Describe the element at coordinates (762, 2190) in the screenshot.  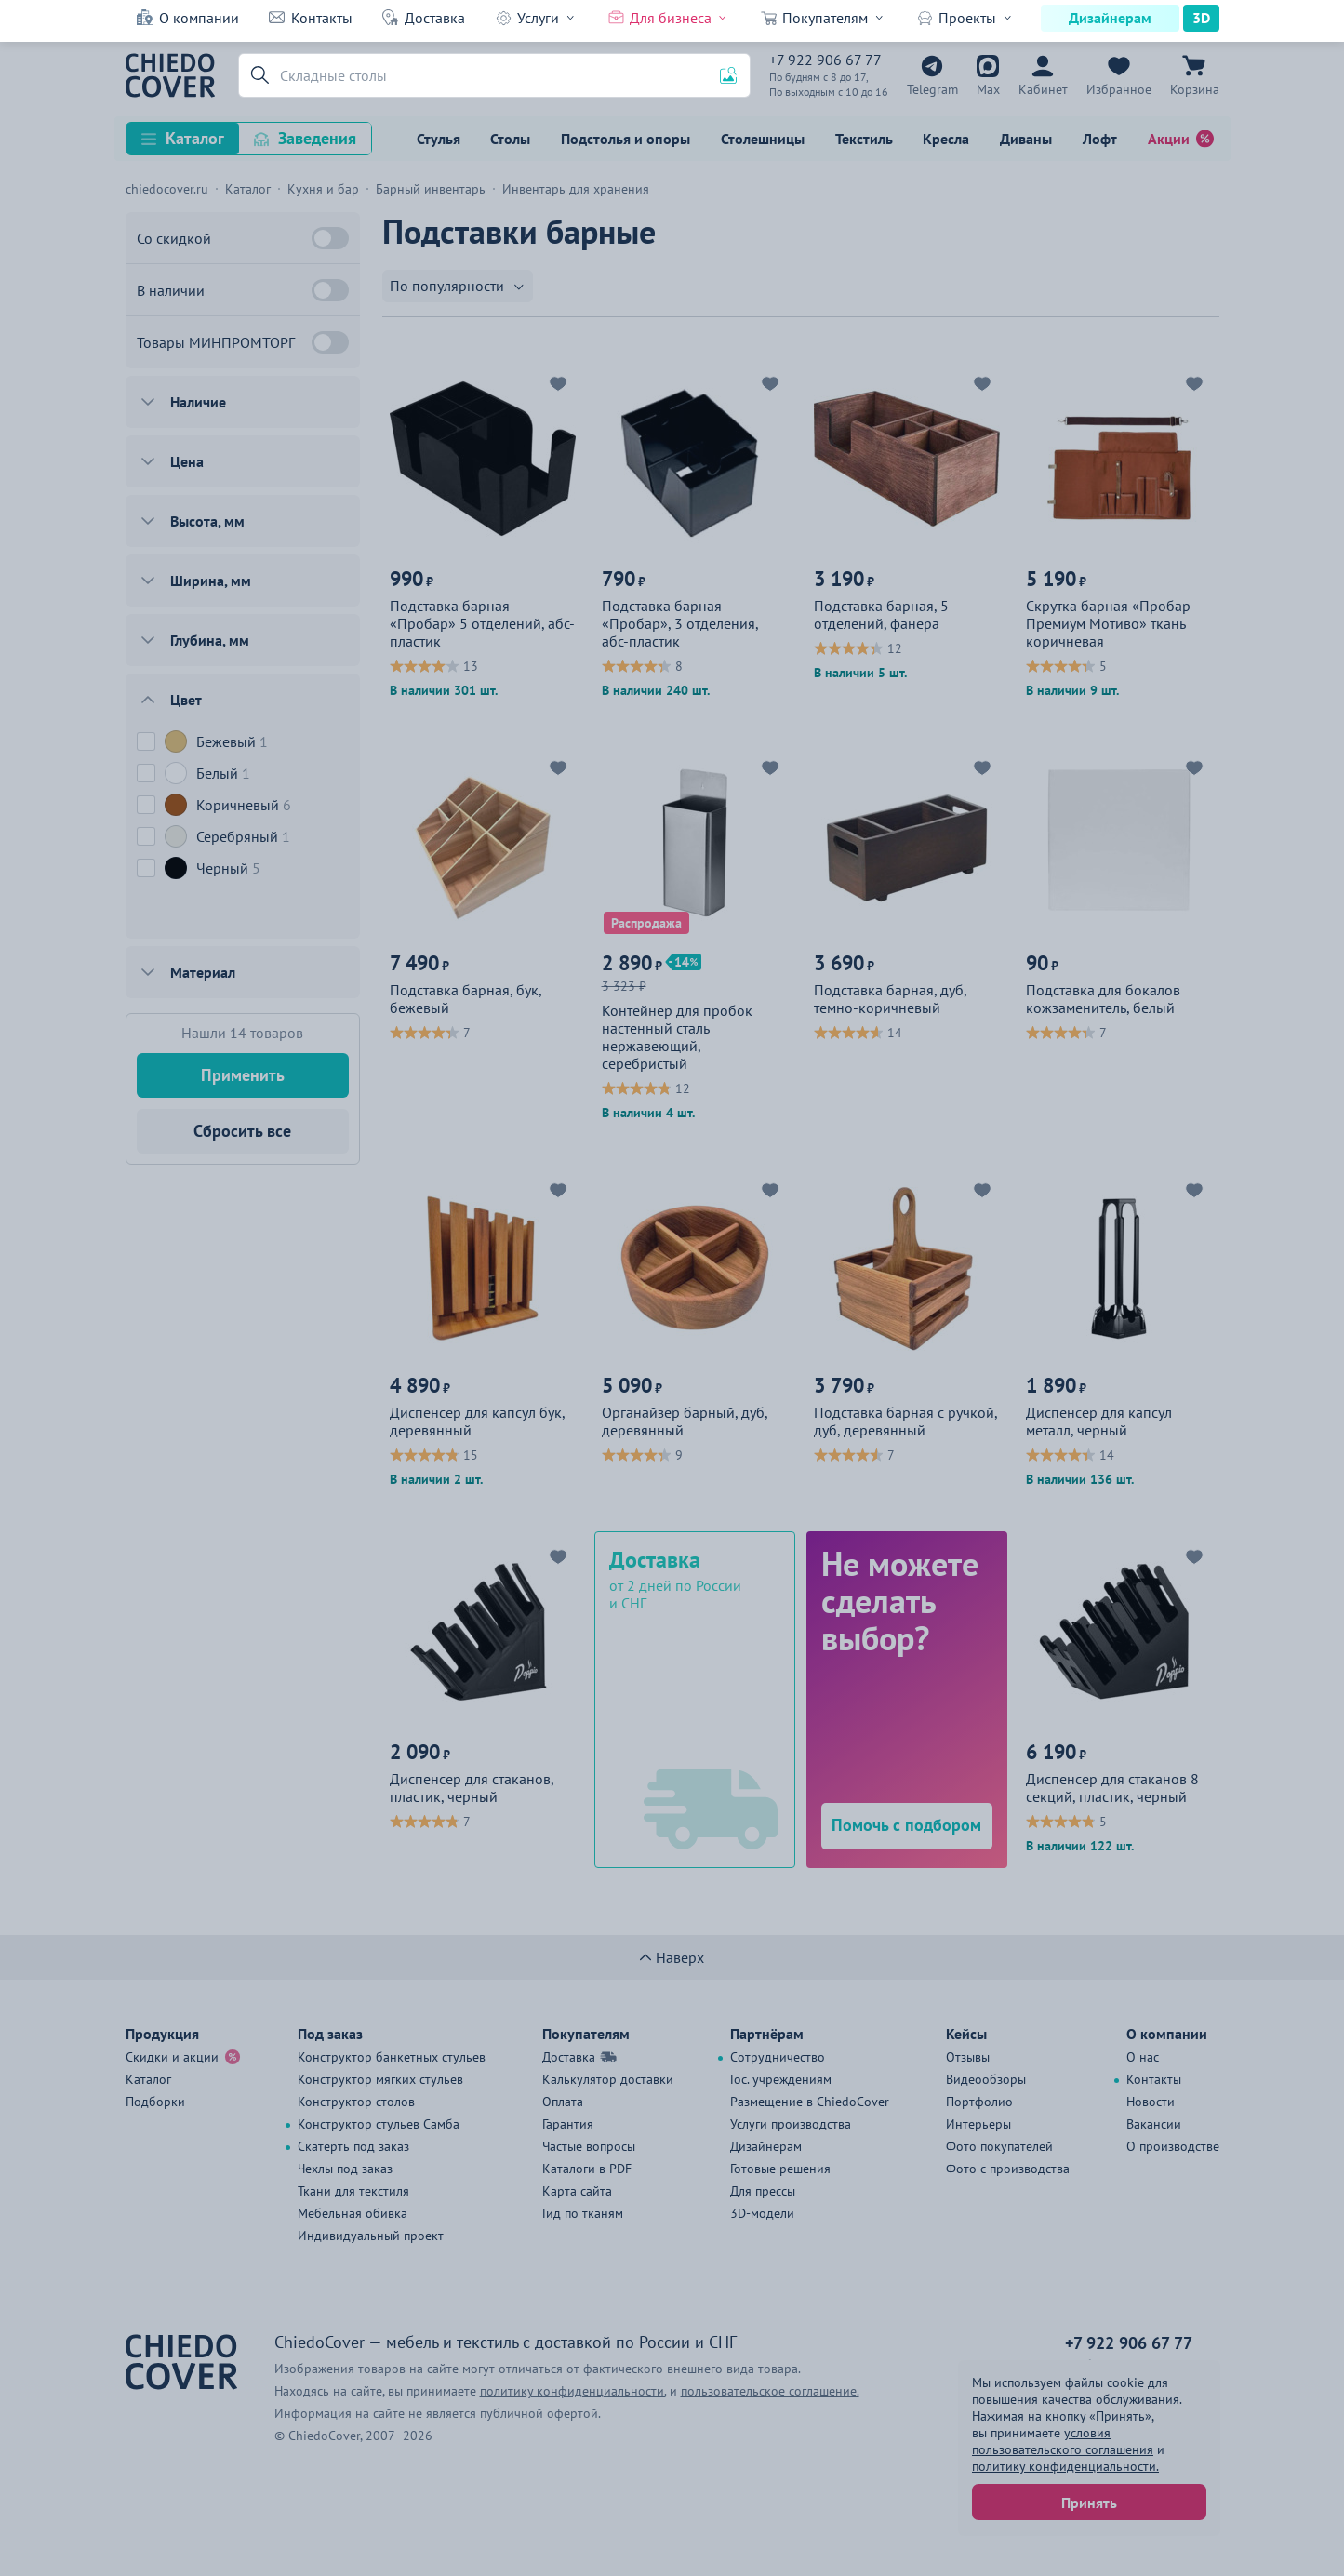
I see `Для прессы` at that location.